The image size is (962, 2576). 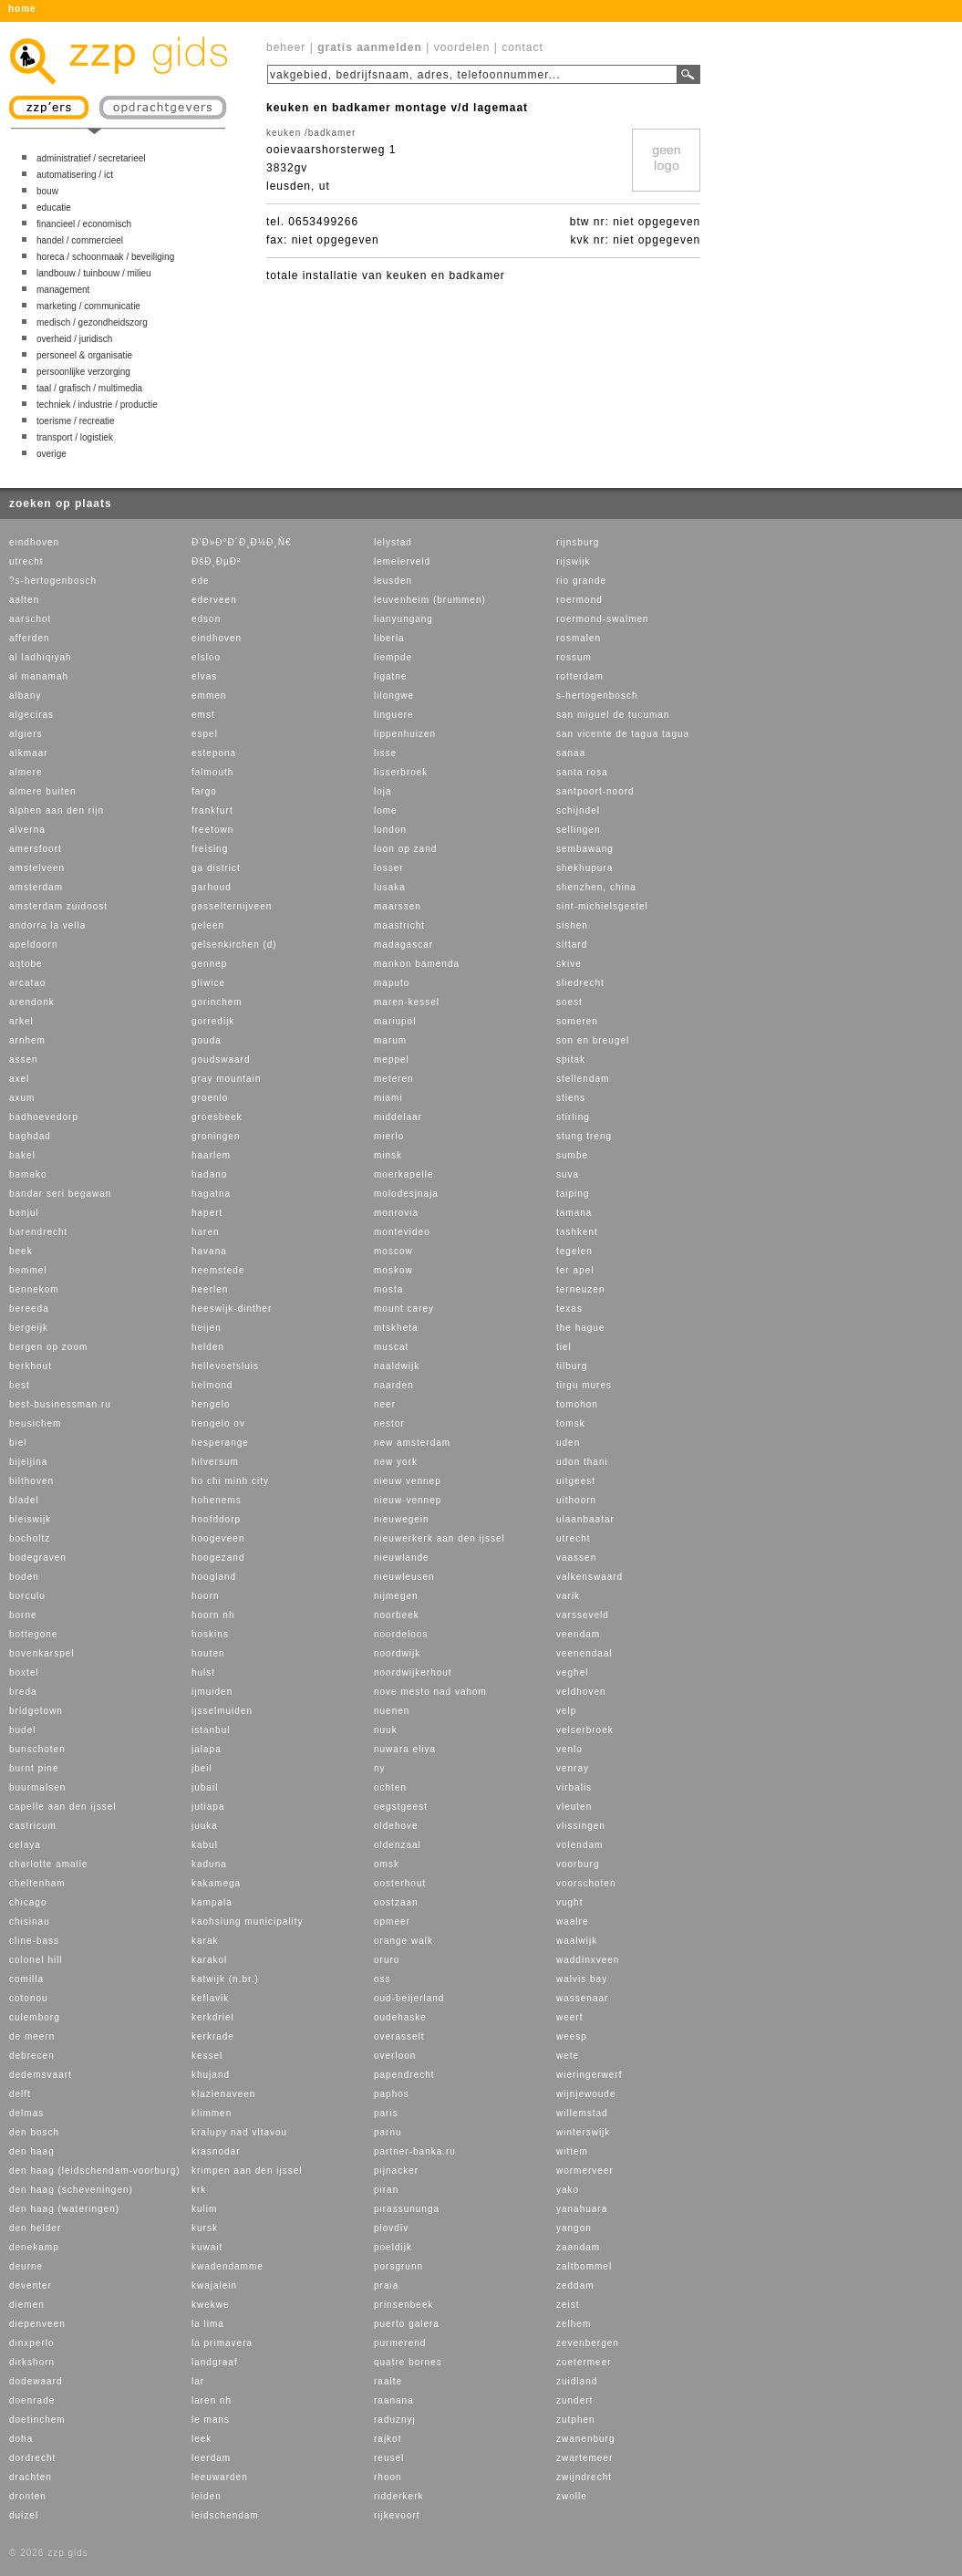 What do you see at coordinates (47, 925) in the screenshot?
I see `andorra la vella` at bounding box center [47, 925].